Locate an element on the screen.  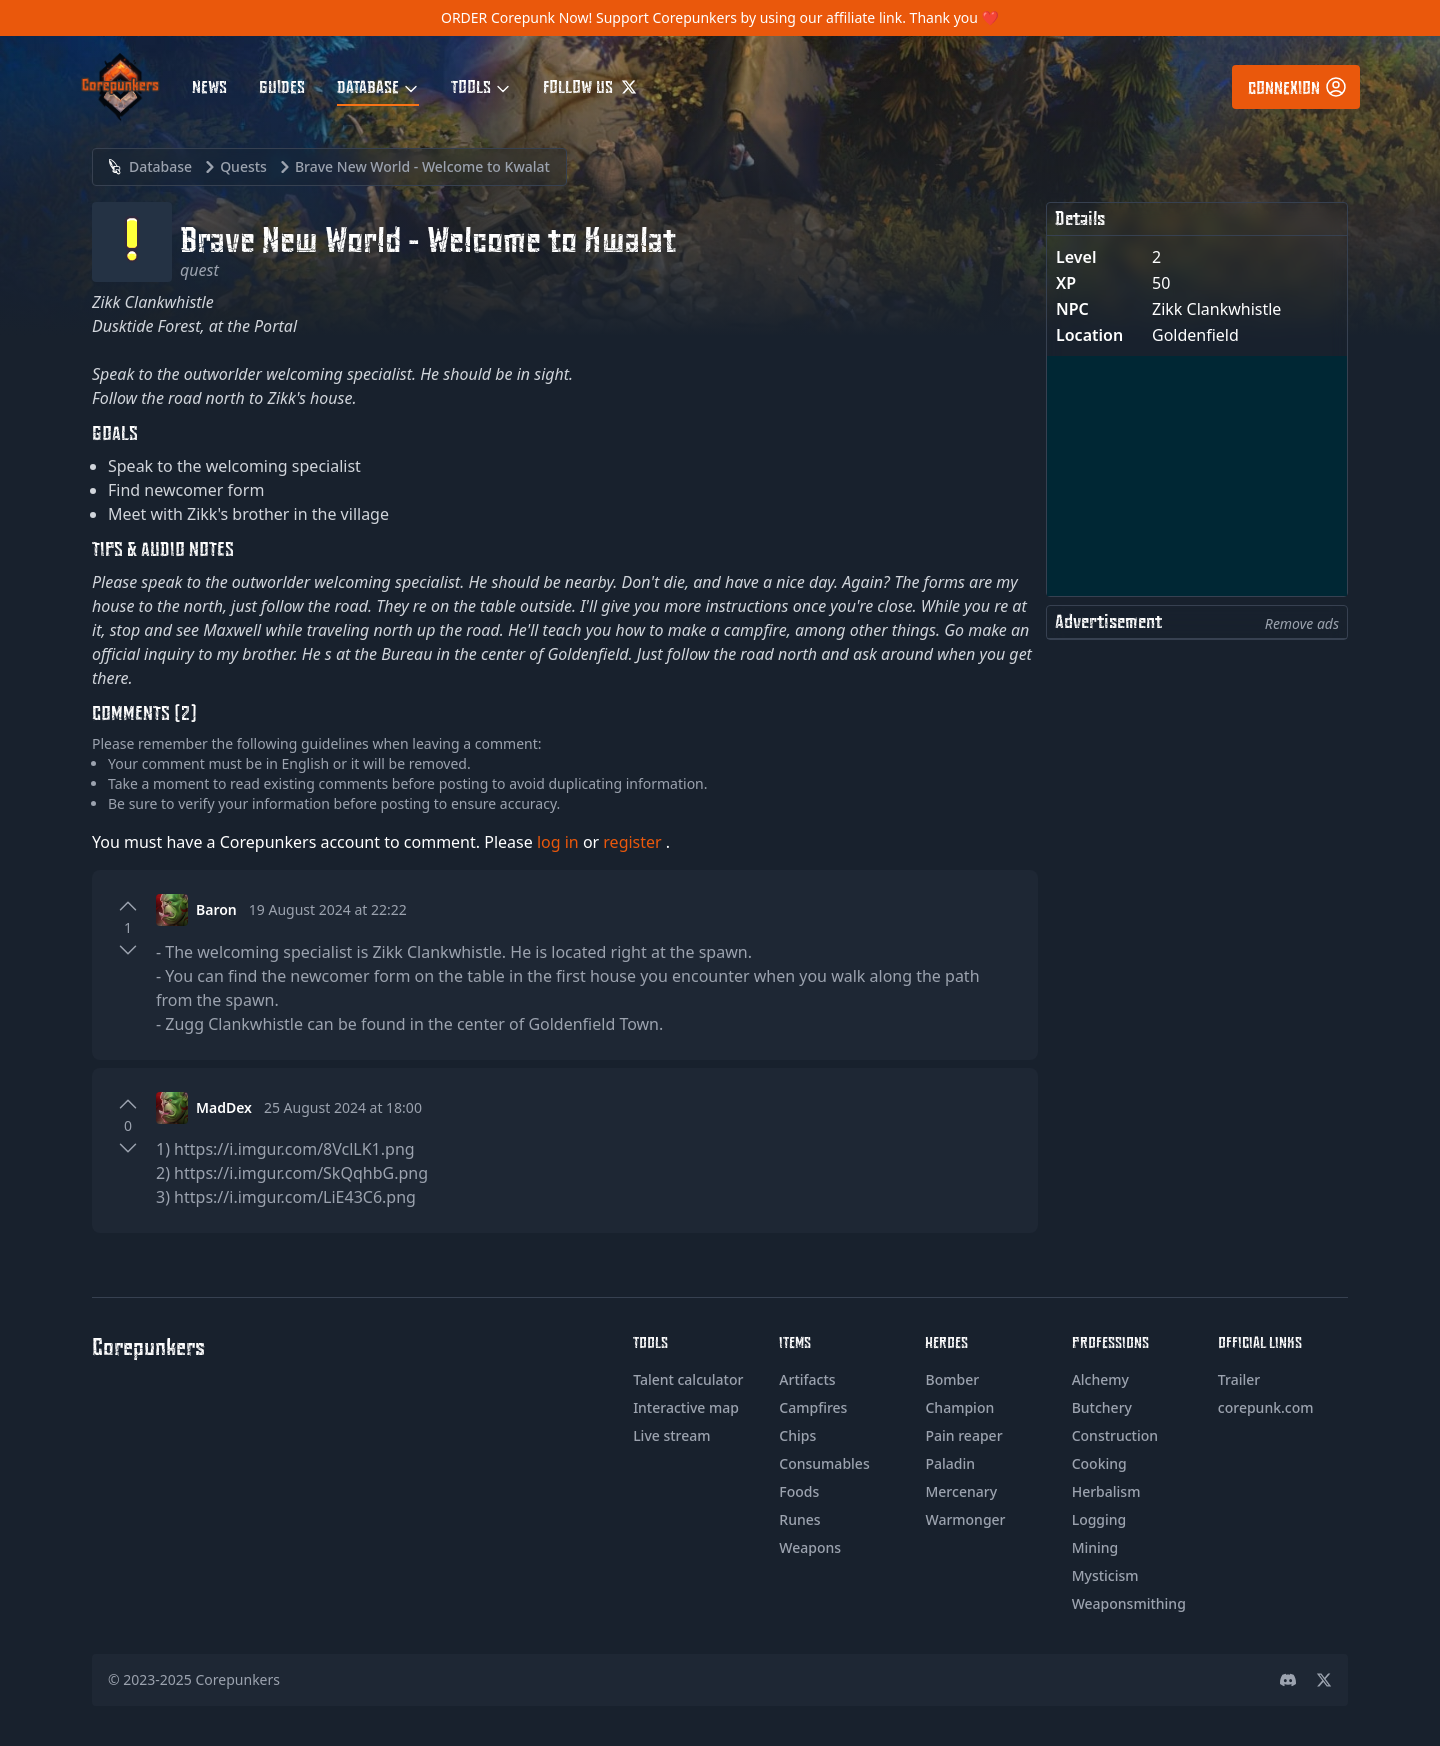
Follow us is located at coordinates (590, 86).